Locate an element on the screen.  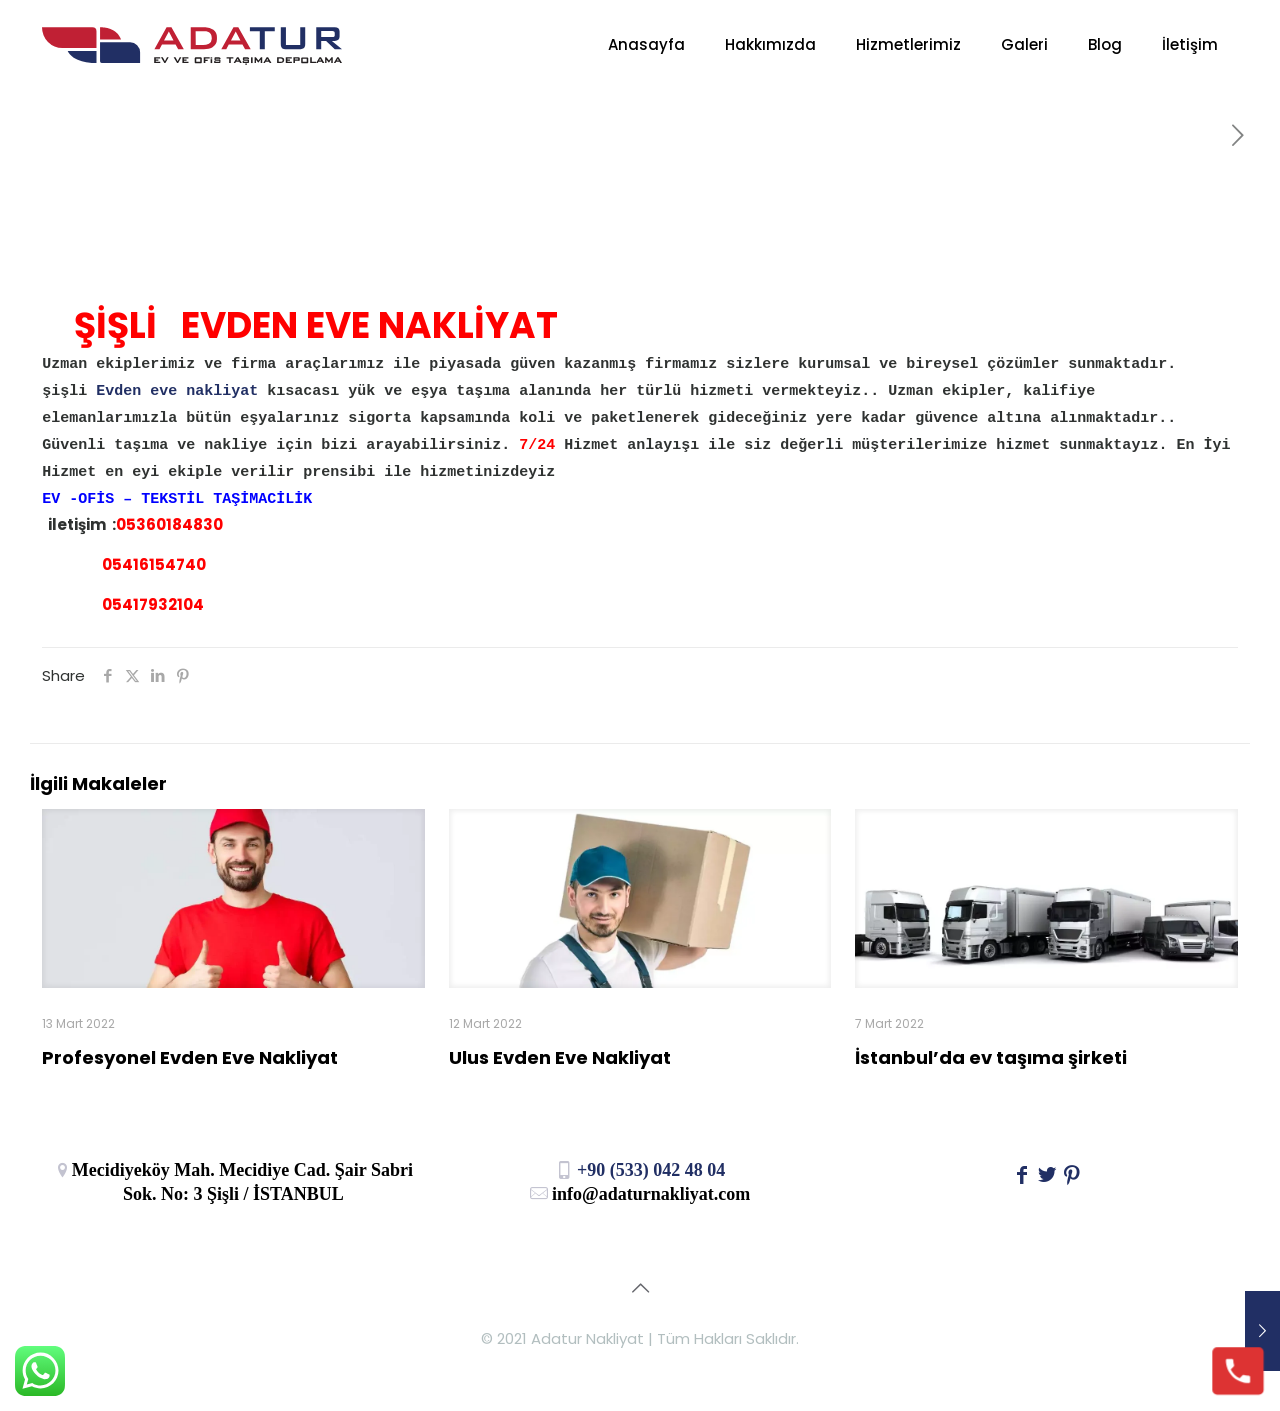
Evden eve nakliyat is located at coordinates (172, 391).